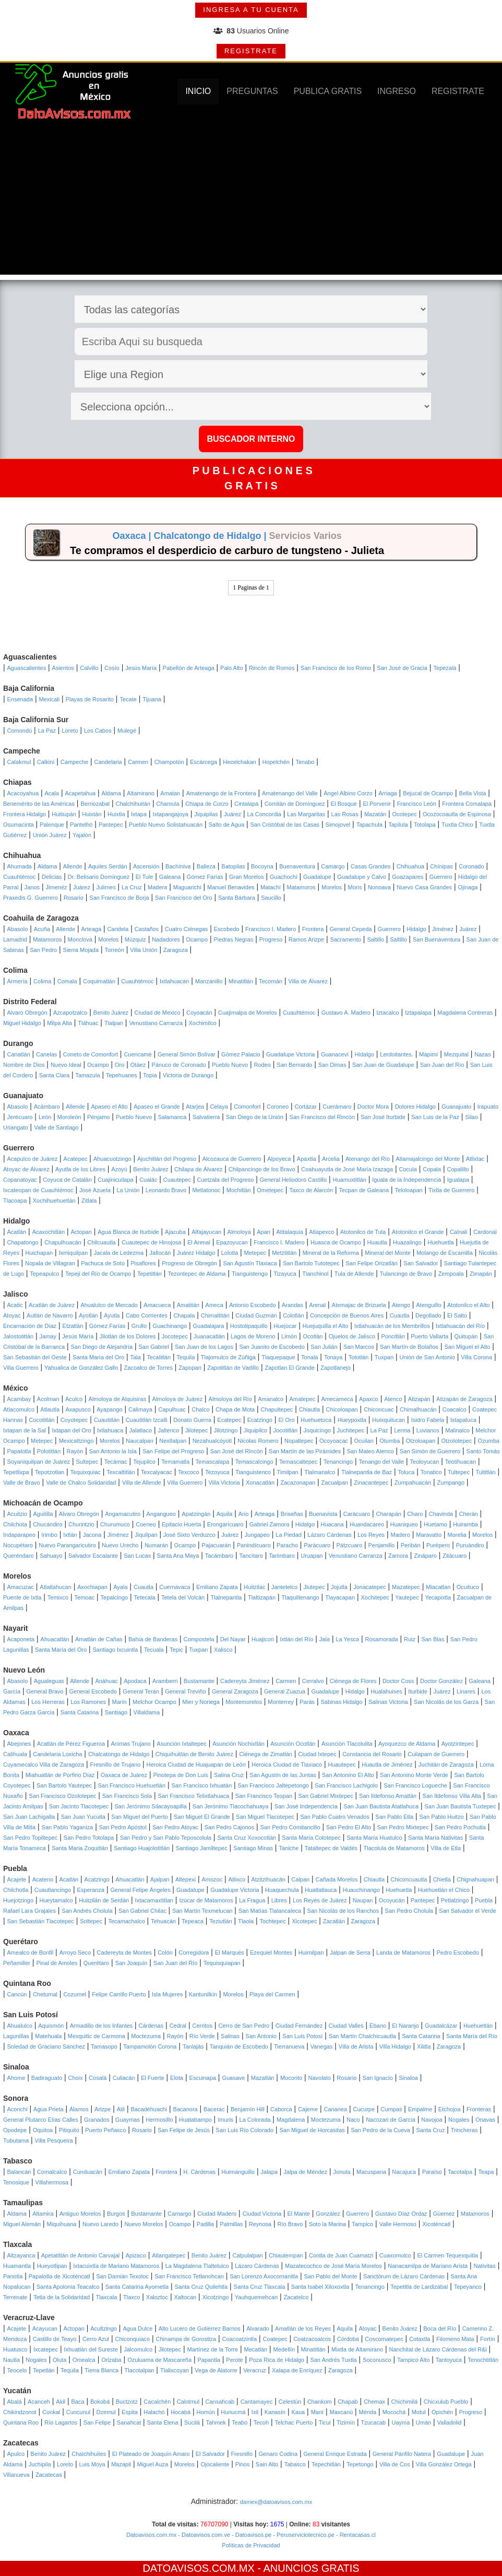 The width and height of the screenshot is (502, 2576). I want to click on El Marqués, so click(229, 1952).